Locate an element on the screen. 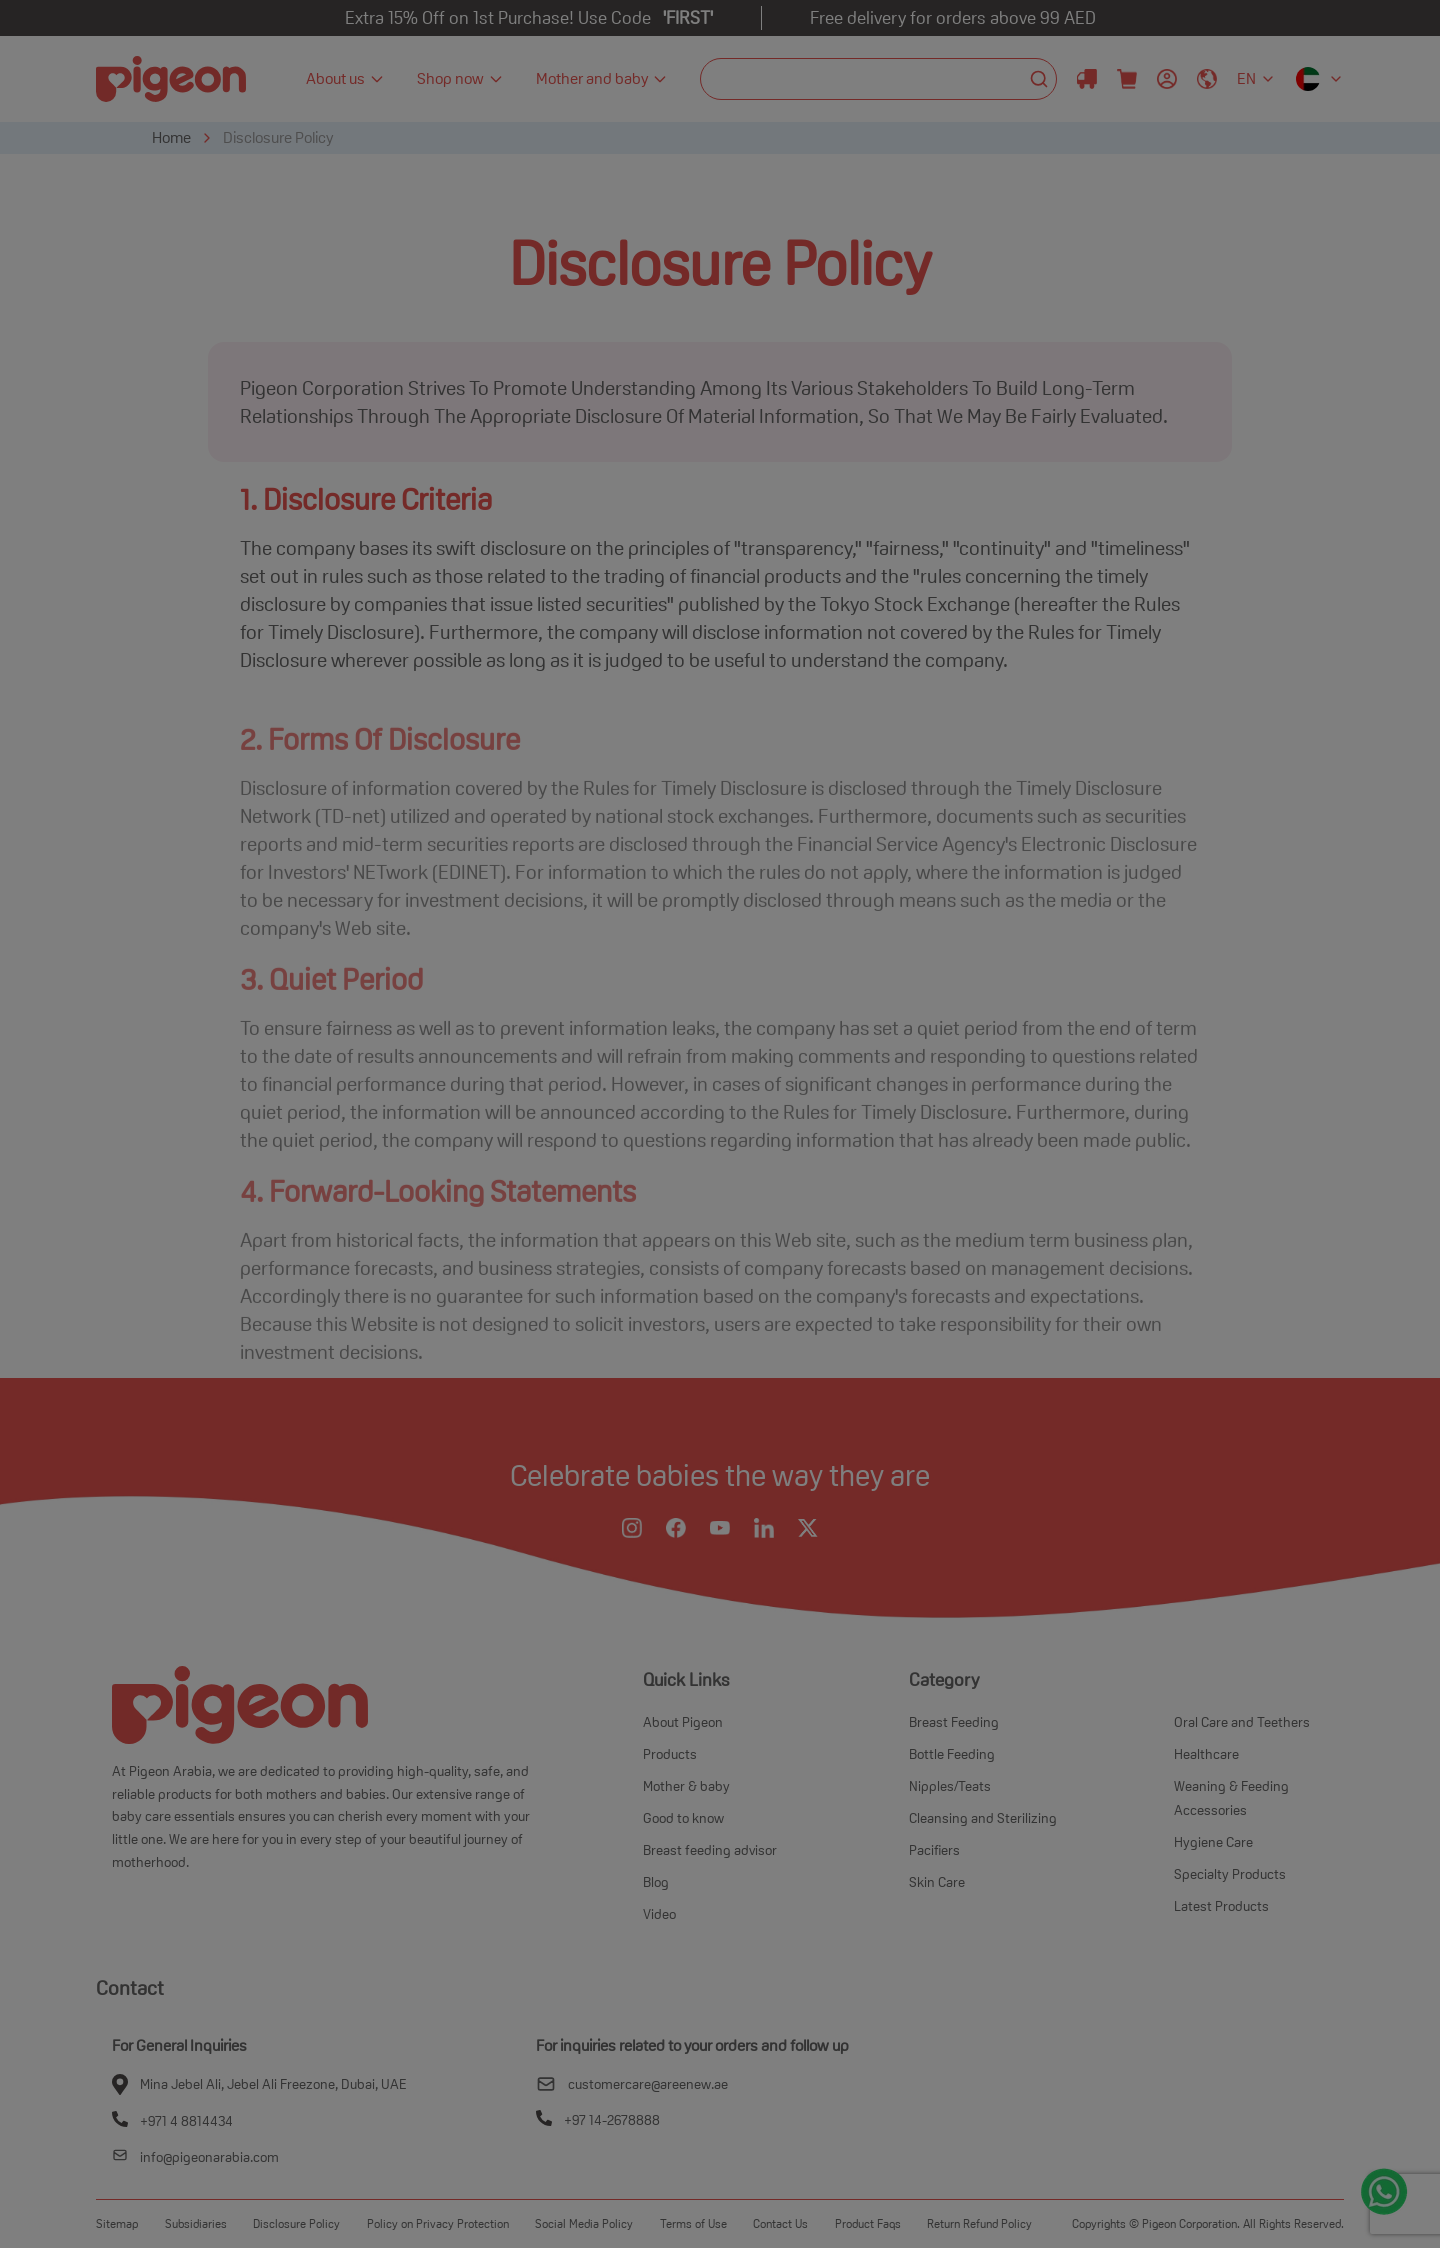 The image size is (1440, 2248). Return Refund Policy is located at coordinates (979, 2223).